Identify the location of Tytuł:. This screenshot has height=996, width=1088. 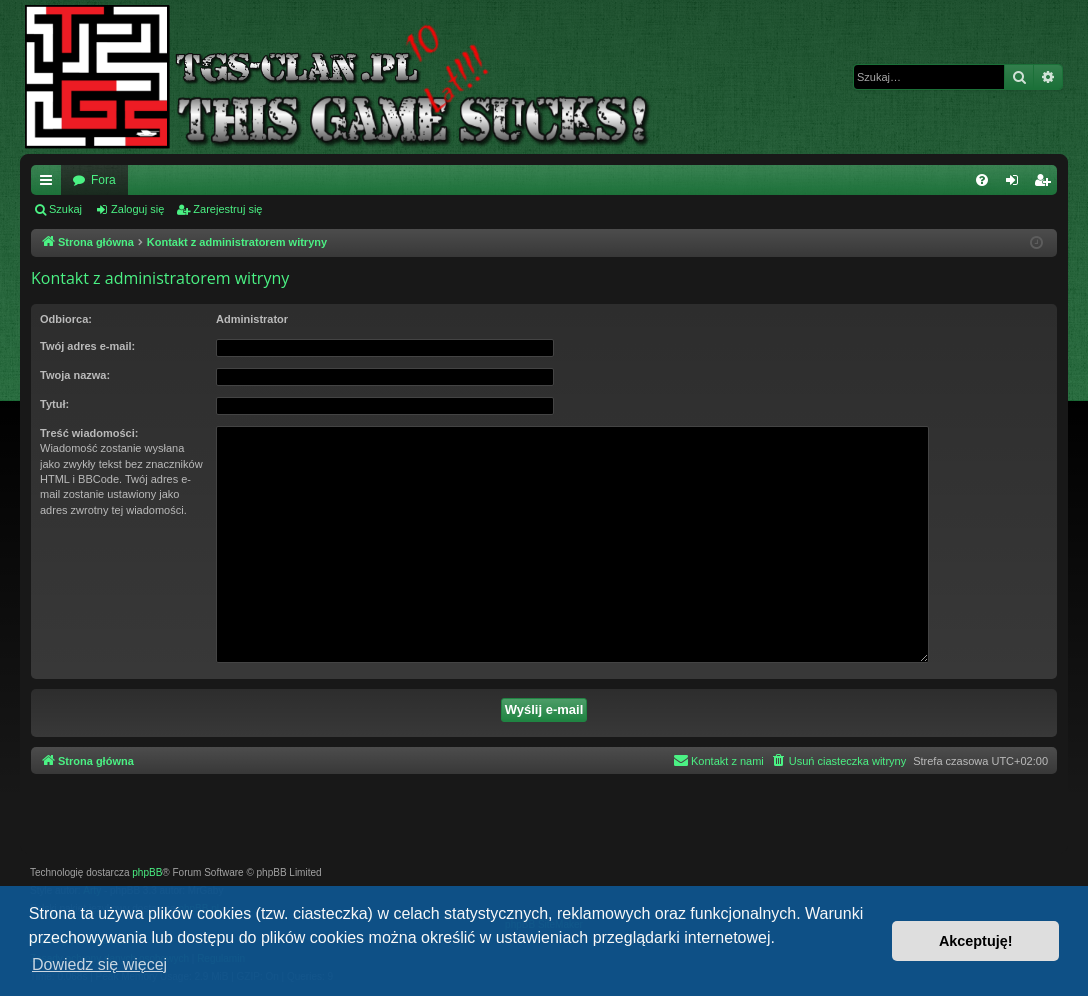
(54, 404).